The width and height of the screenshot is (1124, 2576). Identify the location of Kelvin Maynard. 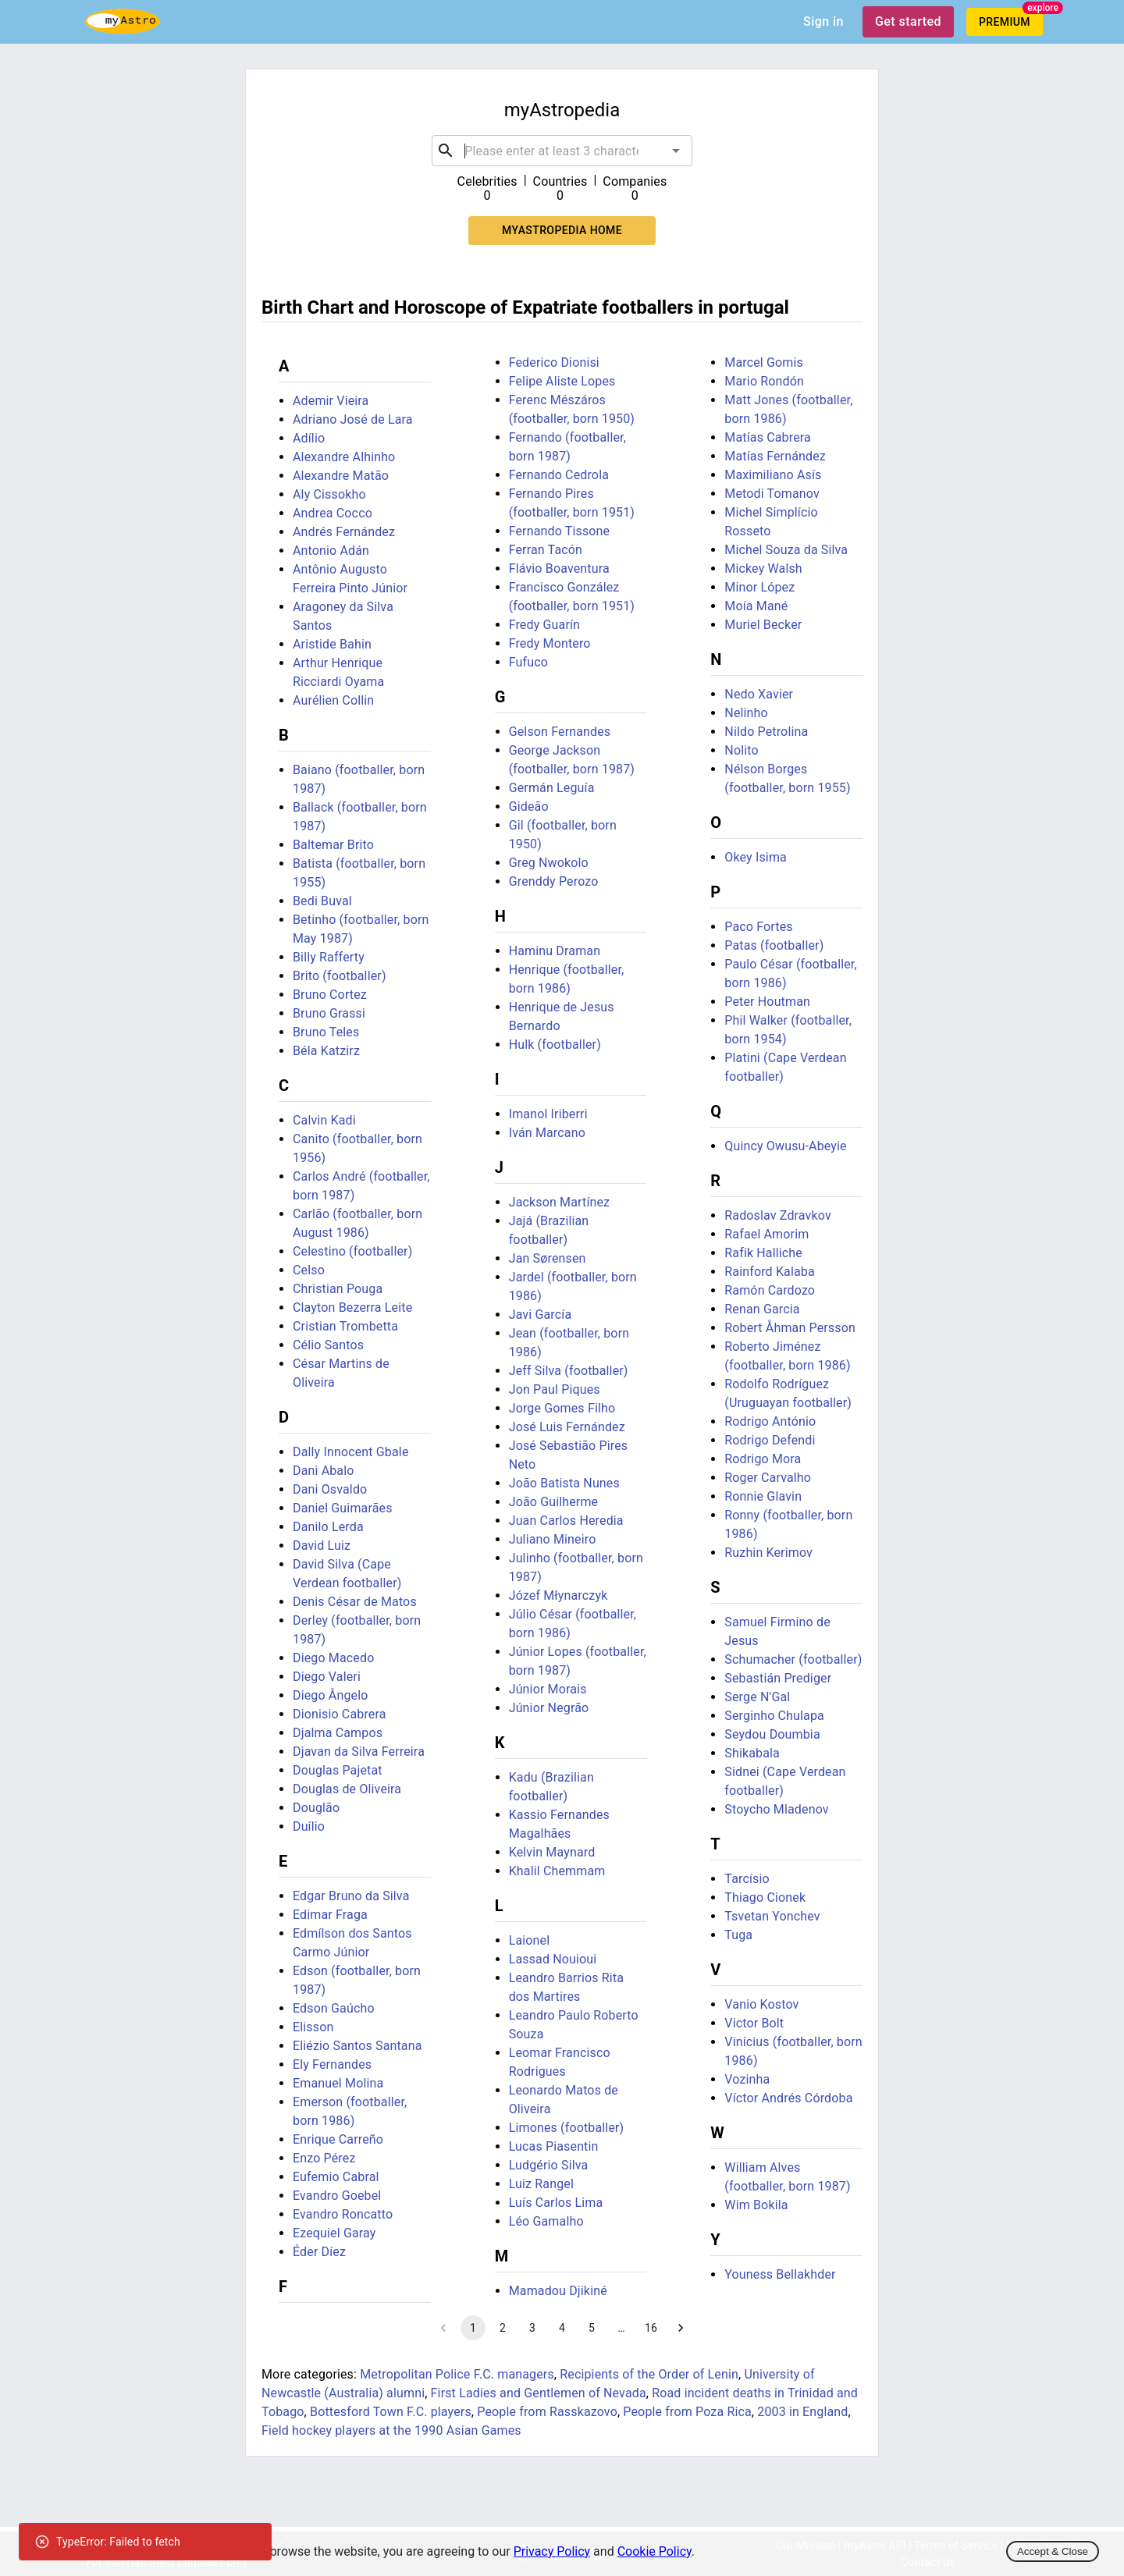
(552, 1852).